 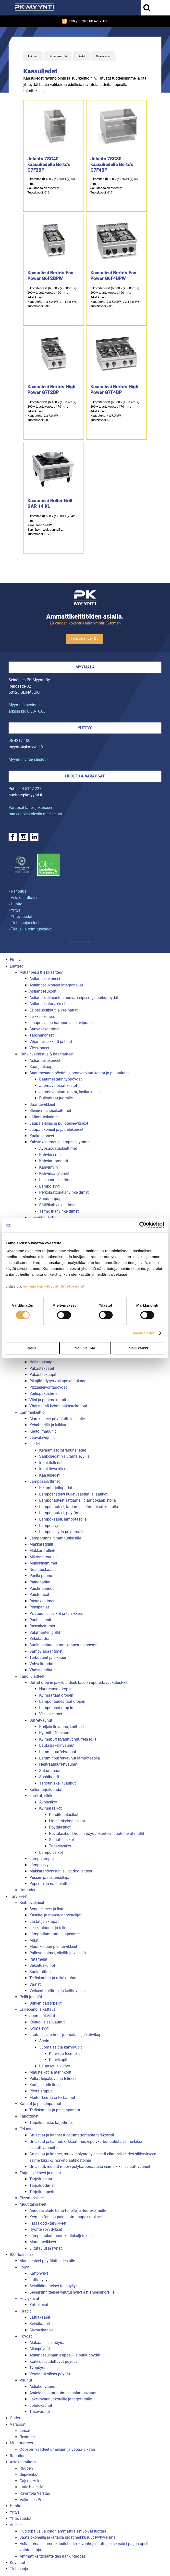 What do you see at coordinates (67, 2210) in the screenshot?
I see `Annostelulaite Elmu-foliolle ja -tuorekelmulle` at bounding box center [67, 2210].